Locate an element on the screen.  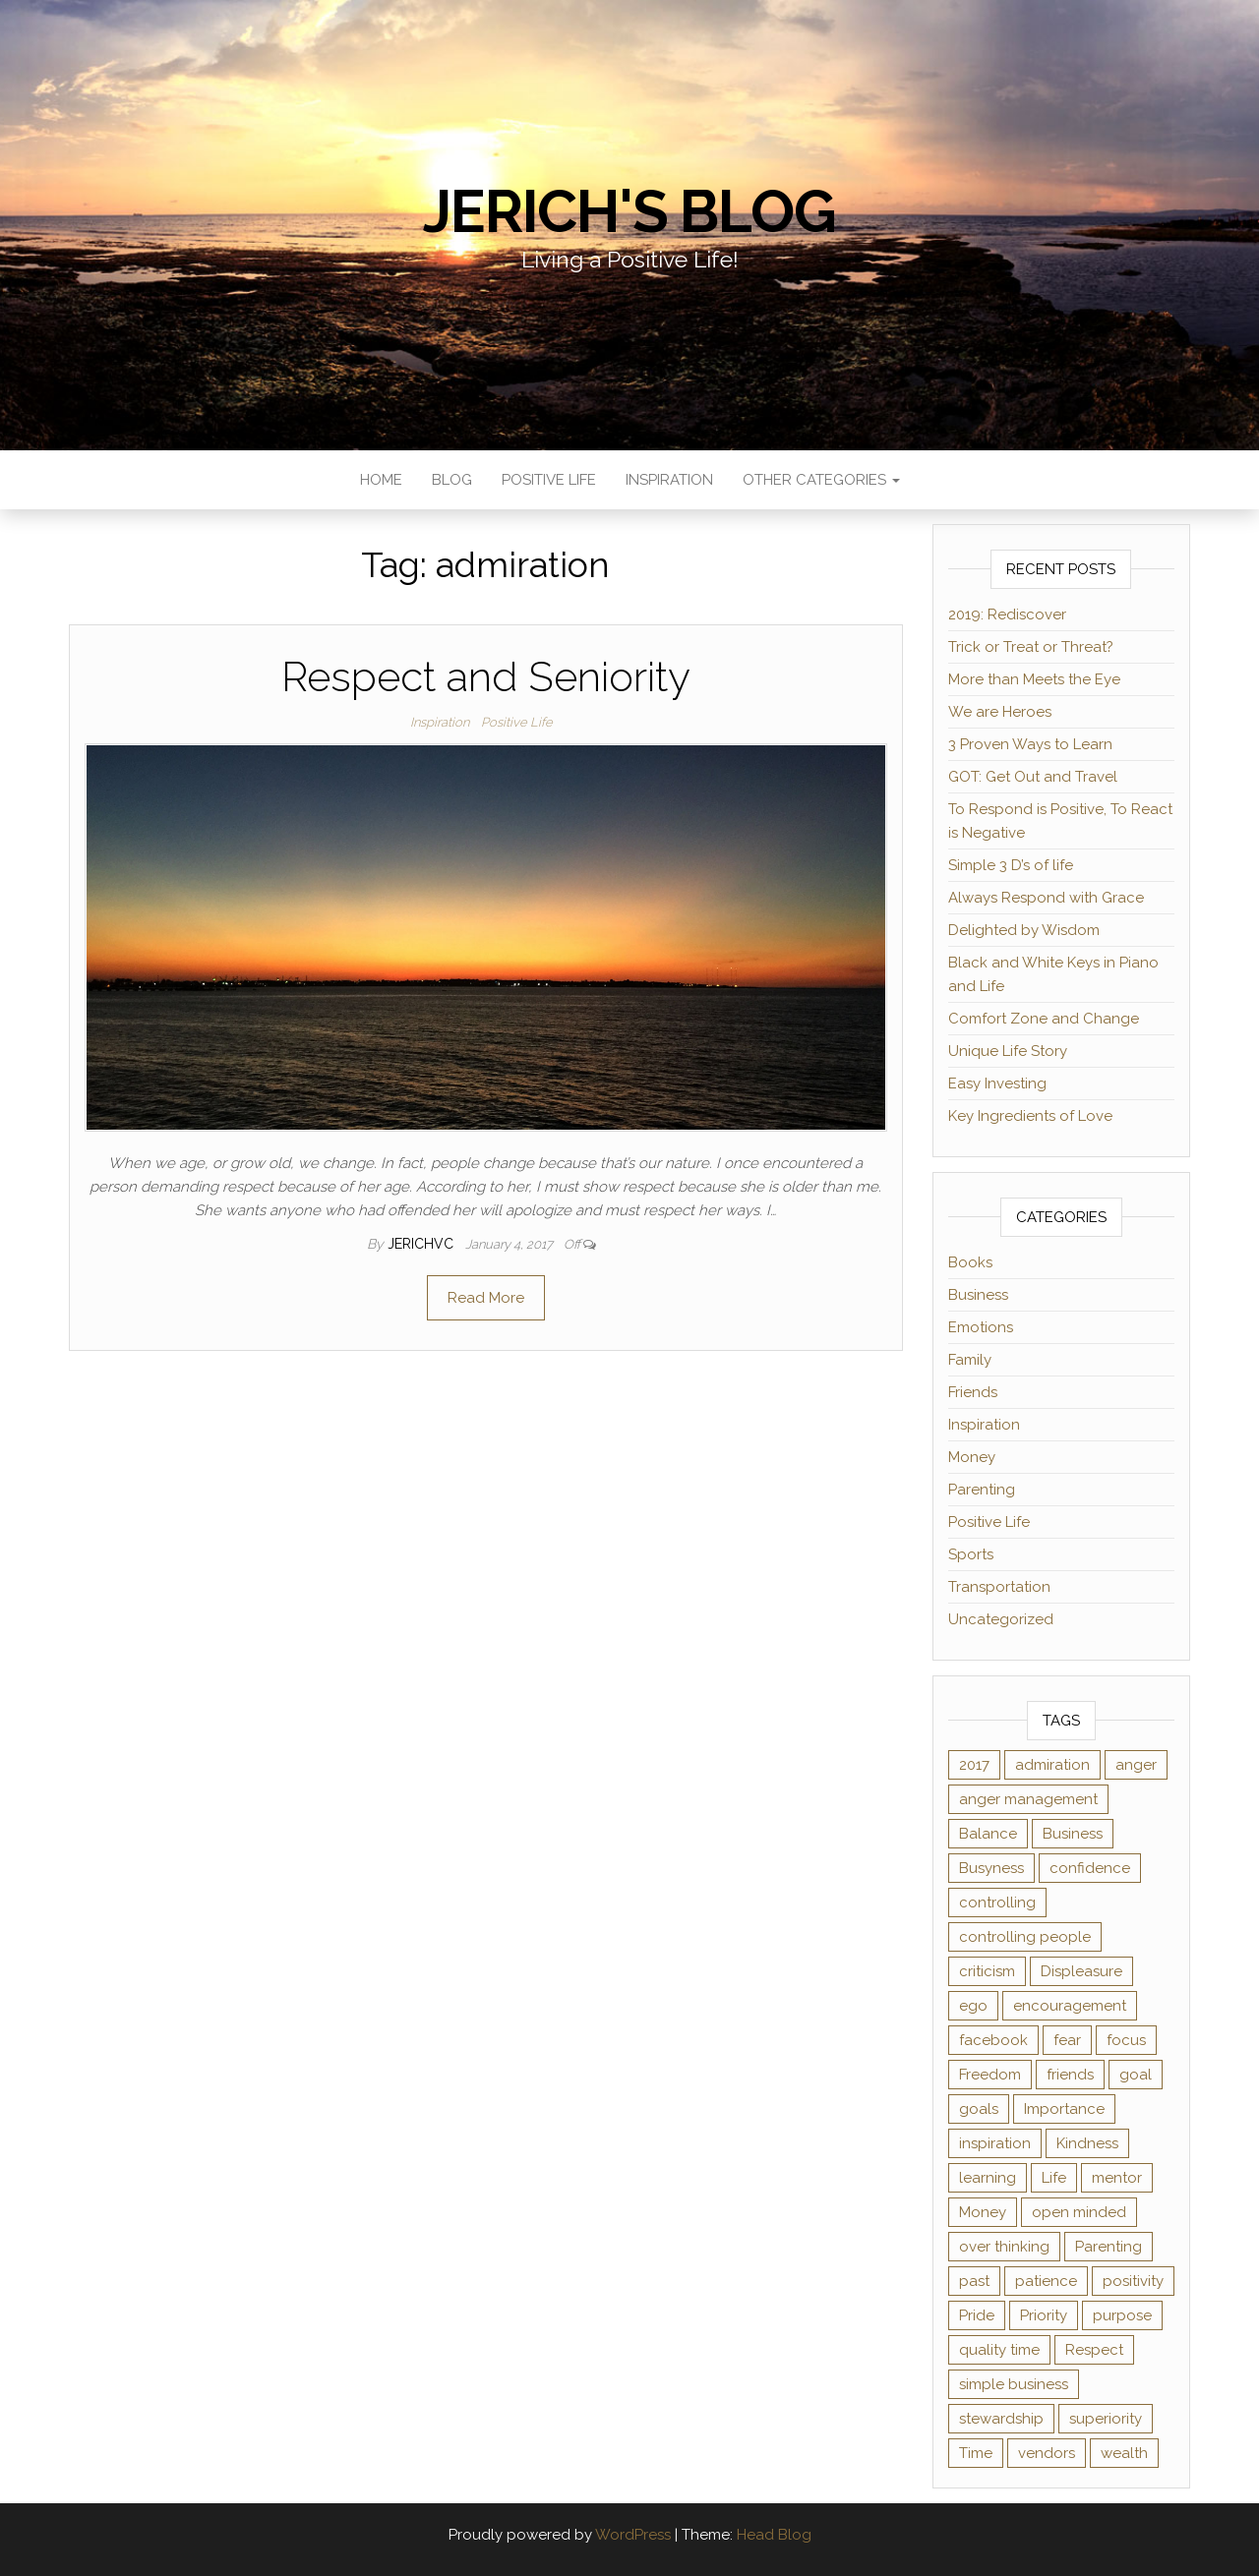
Transportation is located at coordinates (999, 1587).